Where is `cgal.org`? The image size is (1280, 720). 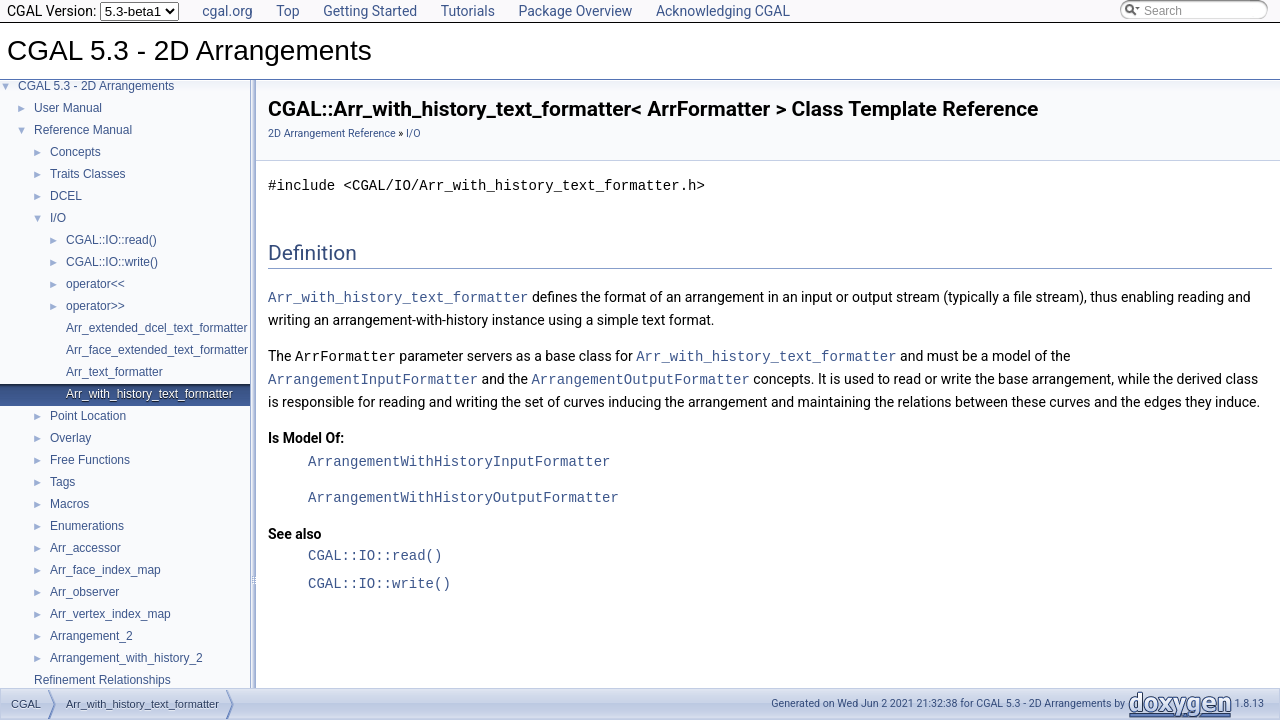 cgal.org is located at coordinates (227, 11).